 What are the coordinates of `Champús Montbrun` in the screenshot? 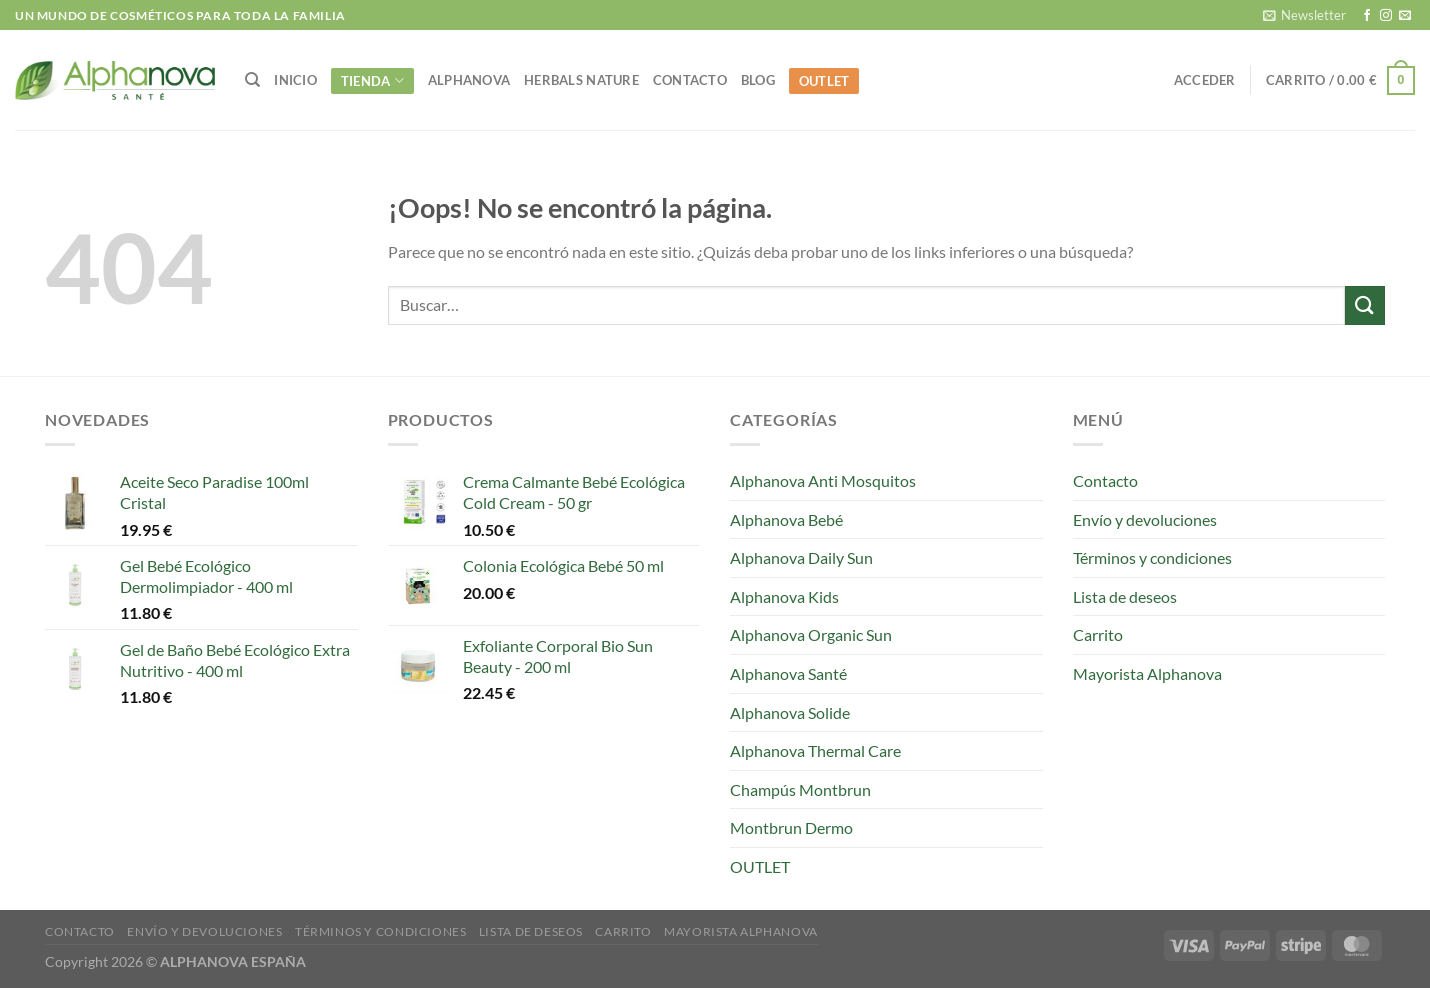 It's located at (800, 789).